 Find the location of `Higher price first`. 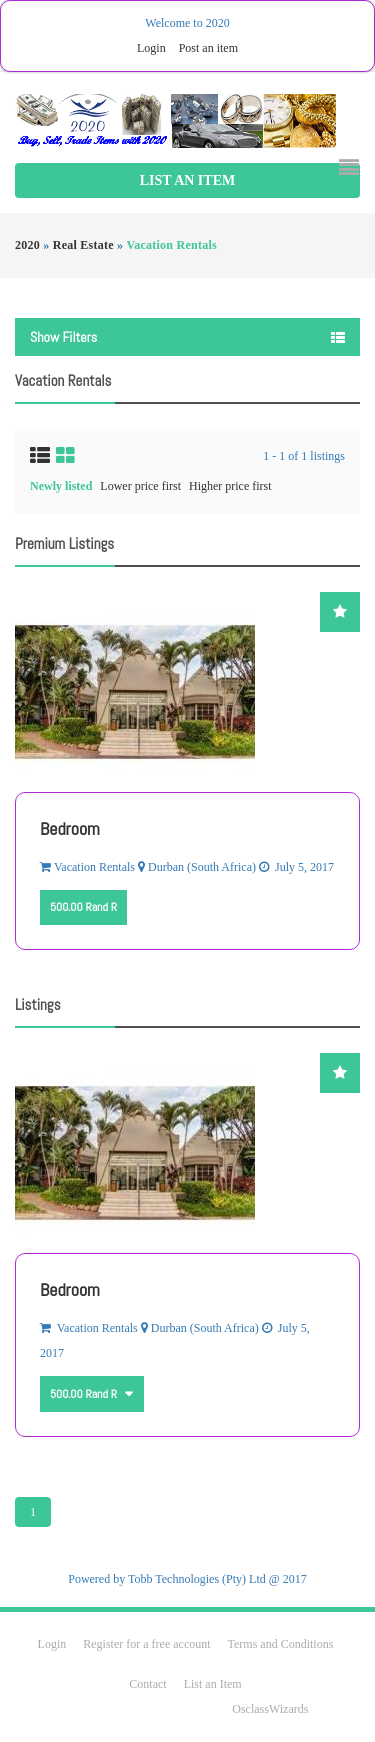

Higher price first is located at coordinates (230, 486).